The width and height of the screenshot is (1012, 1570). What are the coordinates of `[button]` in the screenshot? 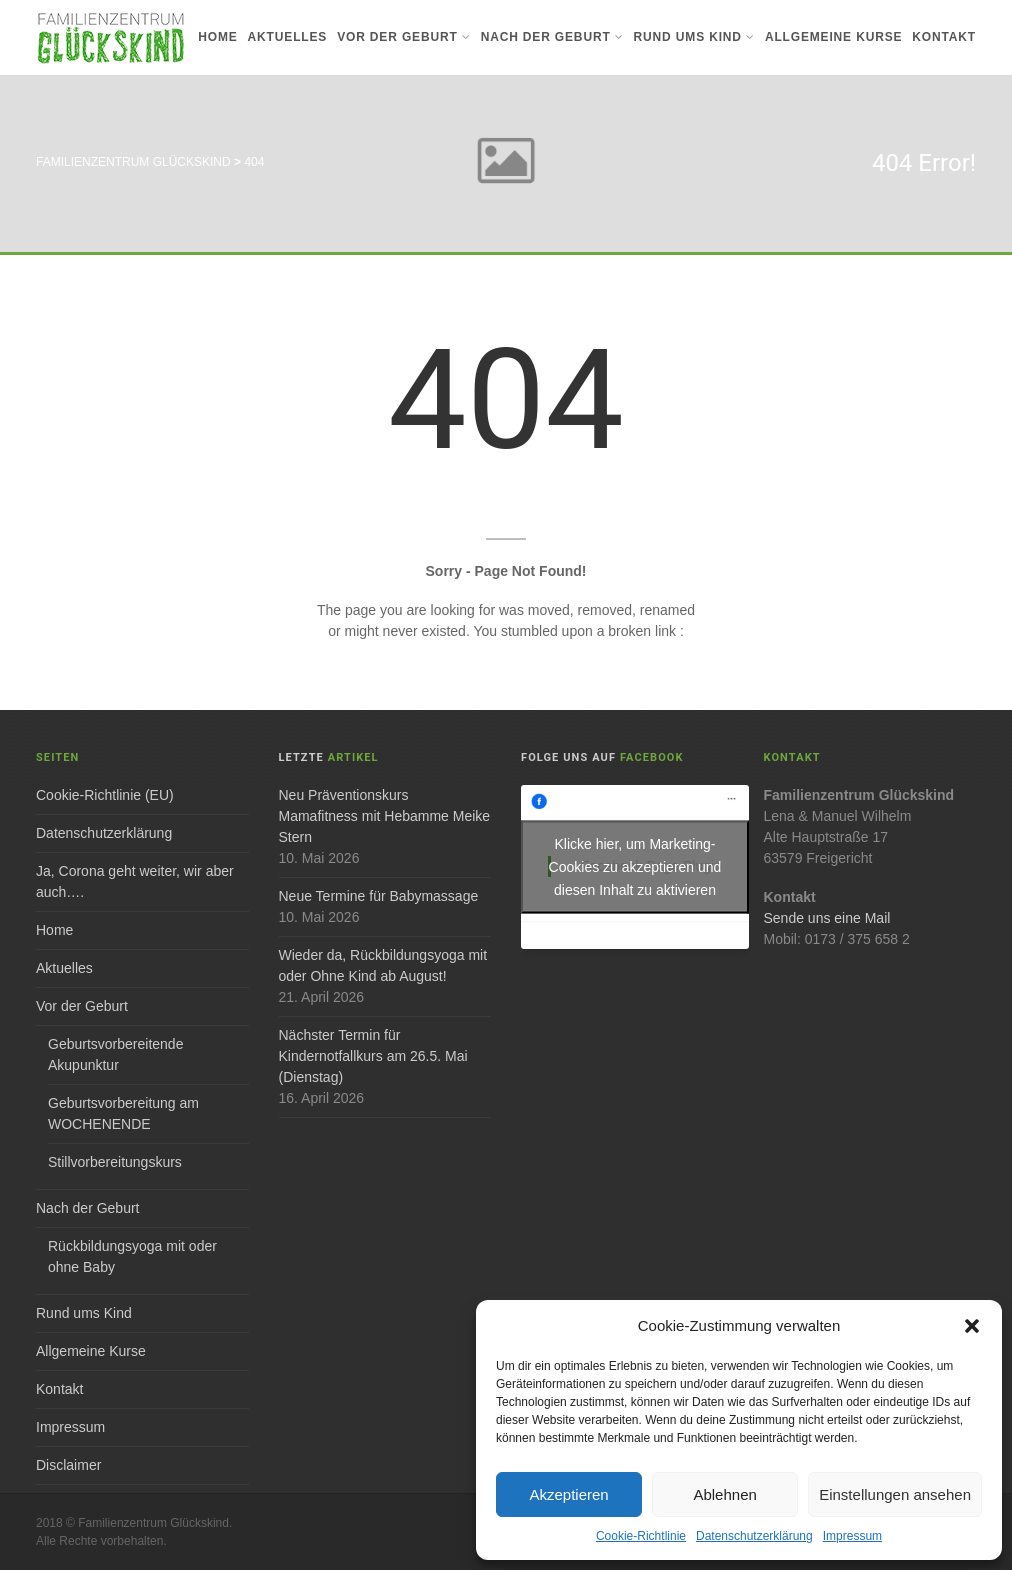 It's located at (972, 1326).